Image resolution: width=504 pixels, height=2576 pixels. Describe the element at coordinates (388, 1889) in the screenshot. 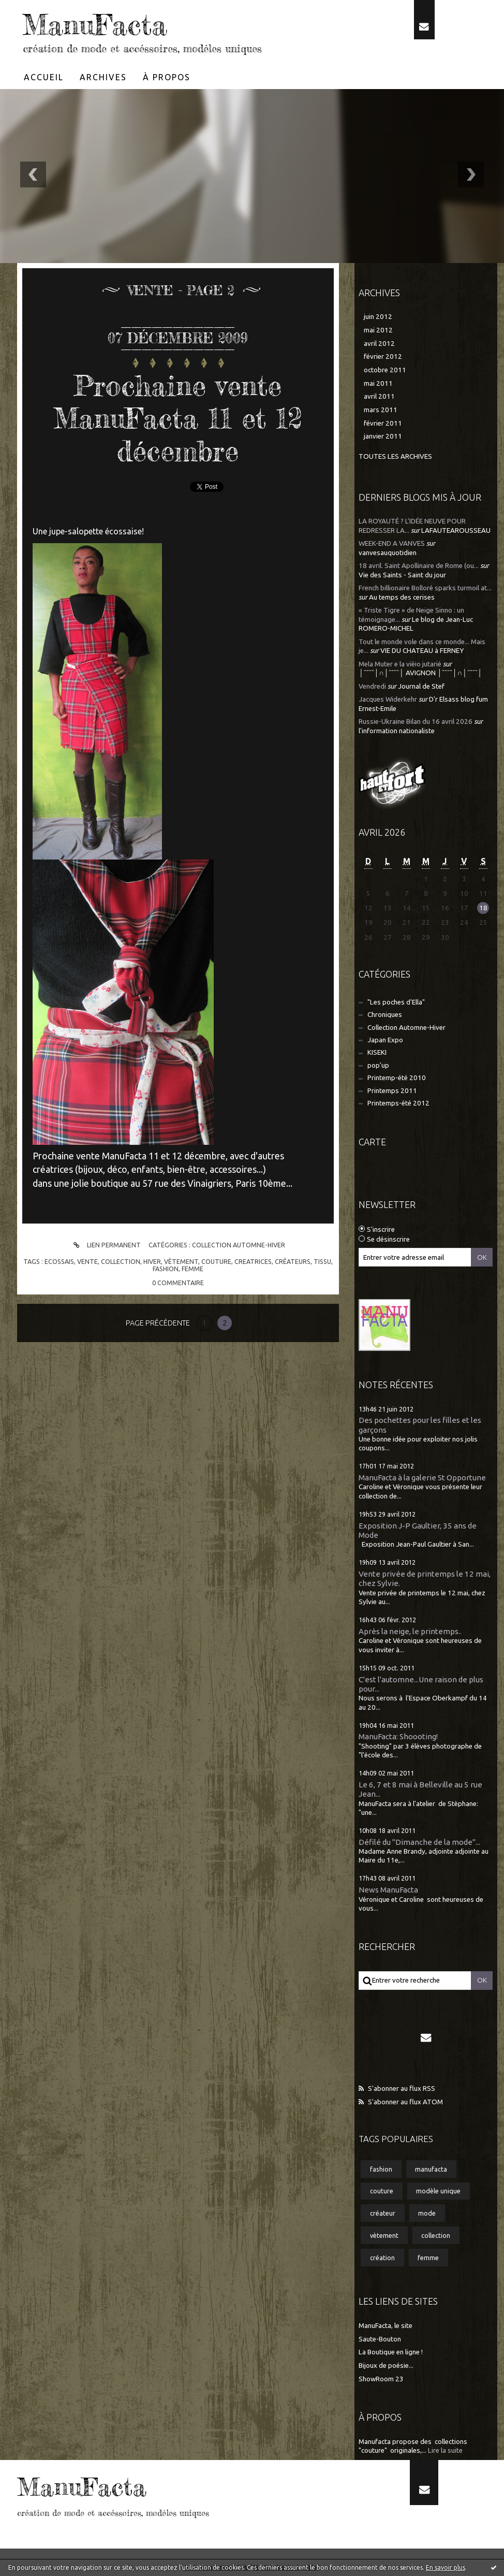

I see `News ManuFacta` at that location.